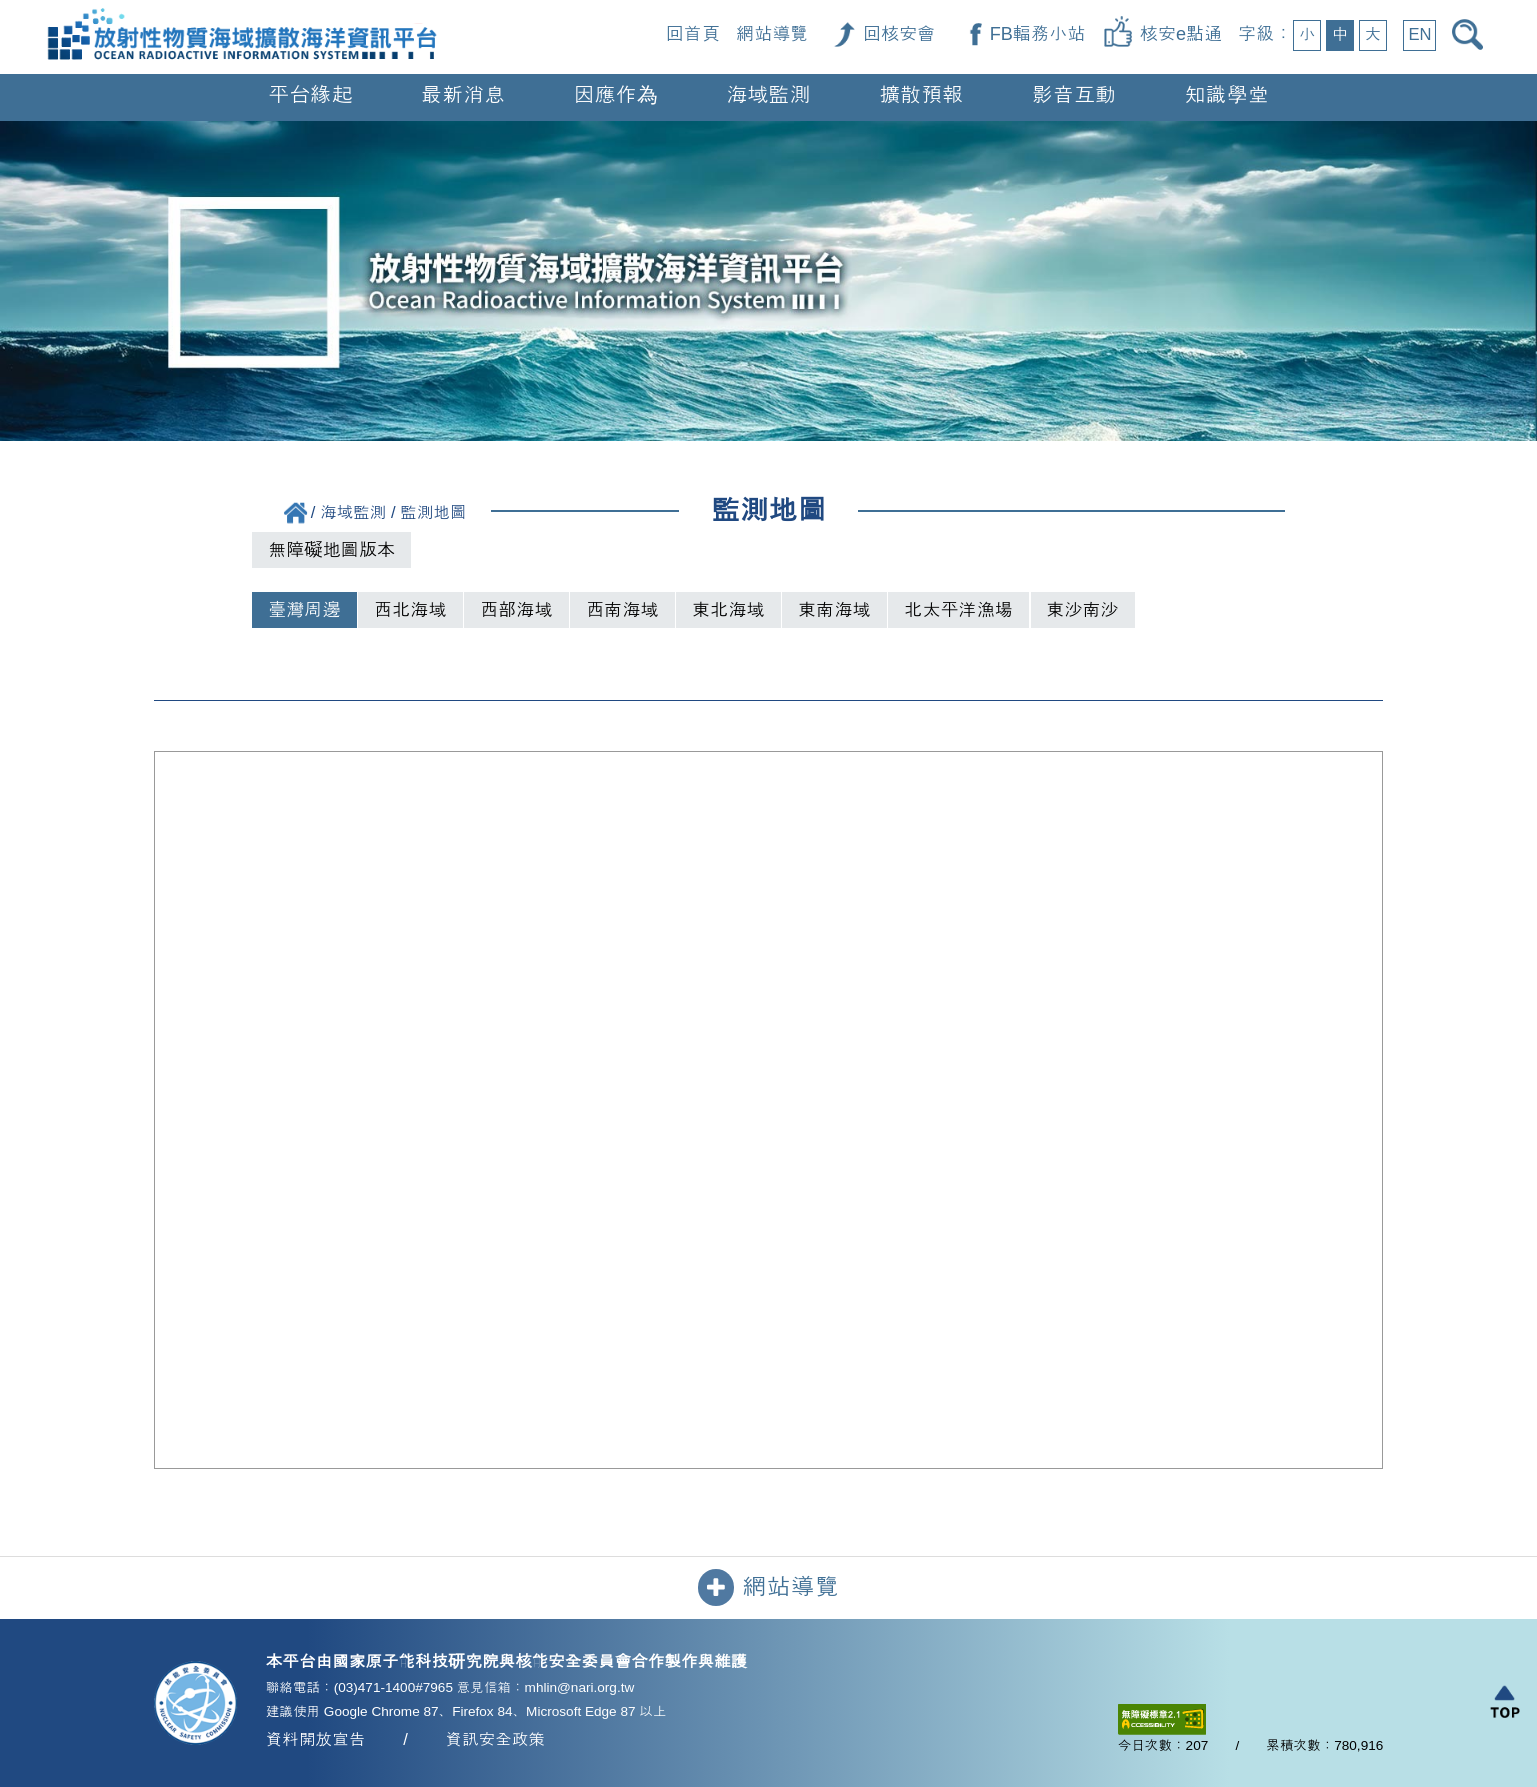  What do you see at coordinates (622, 610) in the screenshot?
I see `西南海域 [tab]` at bounding box center [622, 610].